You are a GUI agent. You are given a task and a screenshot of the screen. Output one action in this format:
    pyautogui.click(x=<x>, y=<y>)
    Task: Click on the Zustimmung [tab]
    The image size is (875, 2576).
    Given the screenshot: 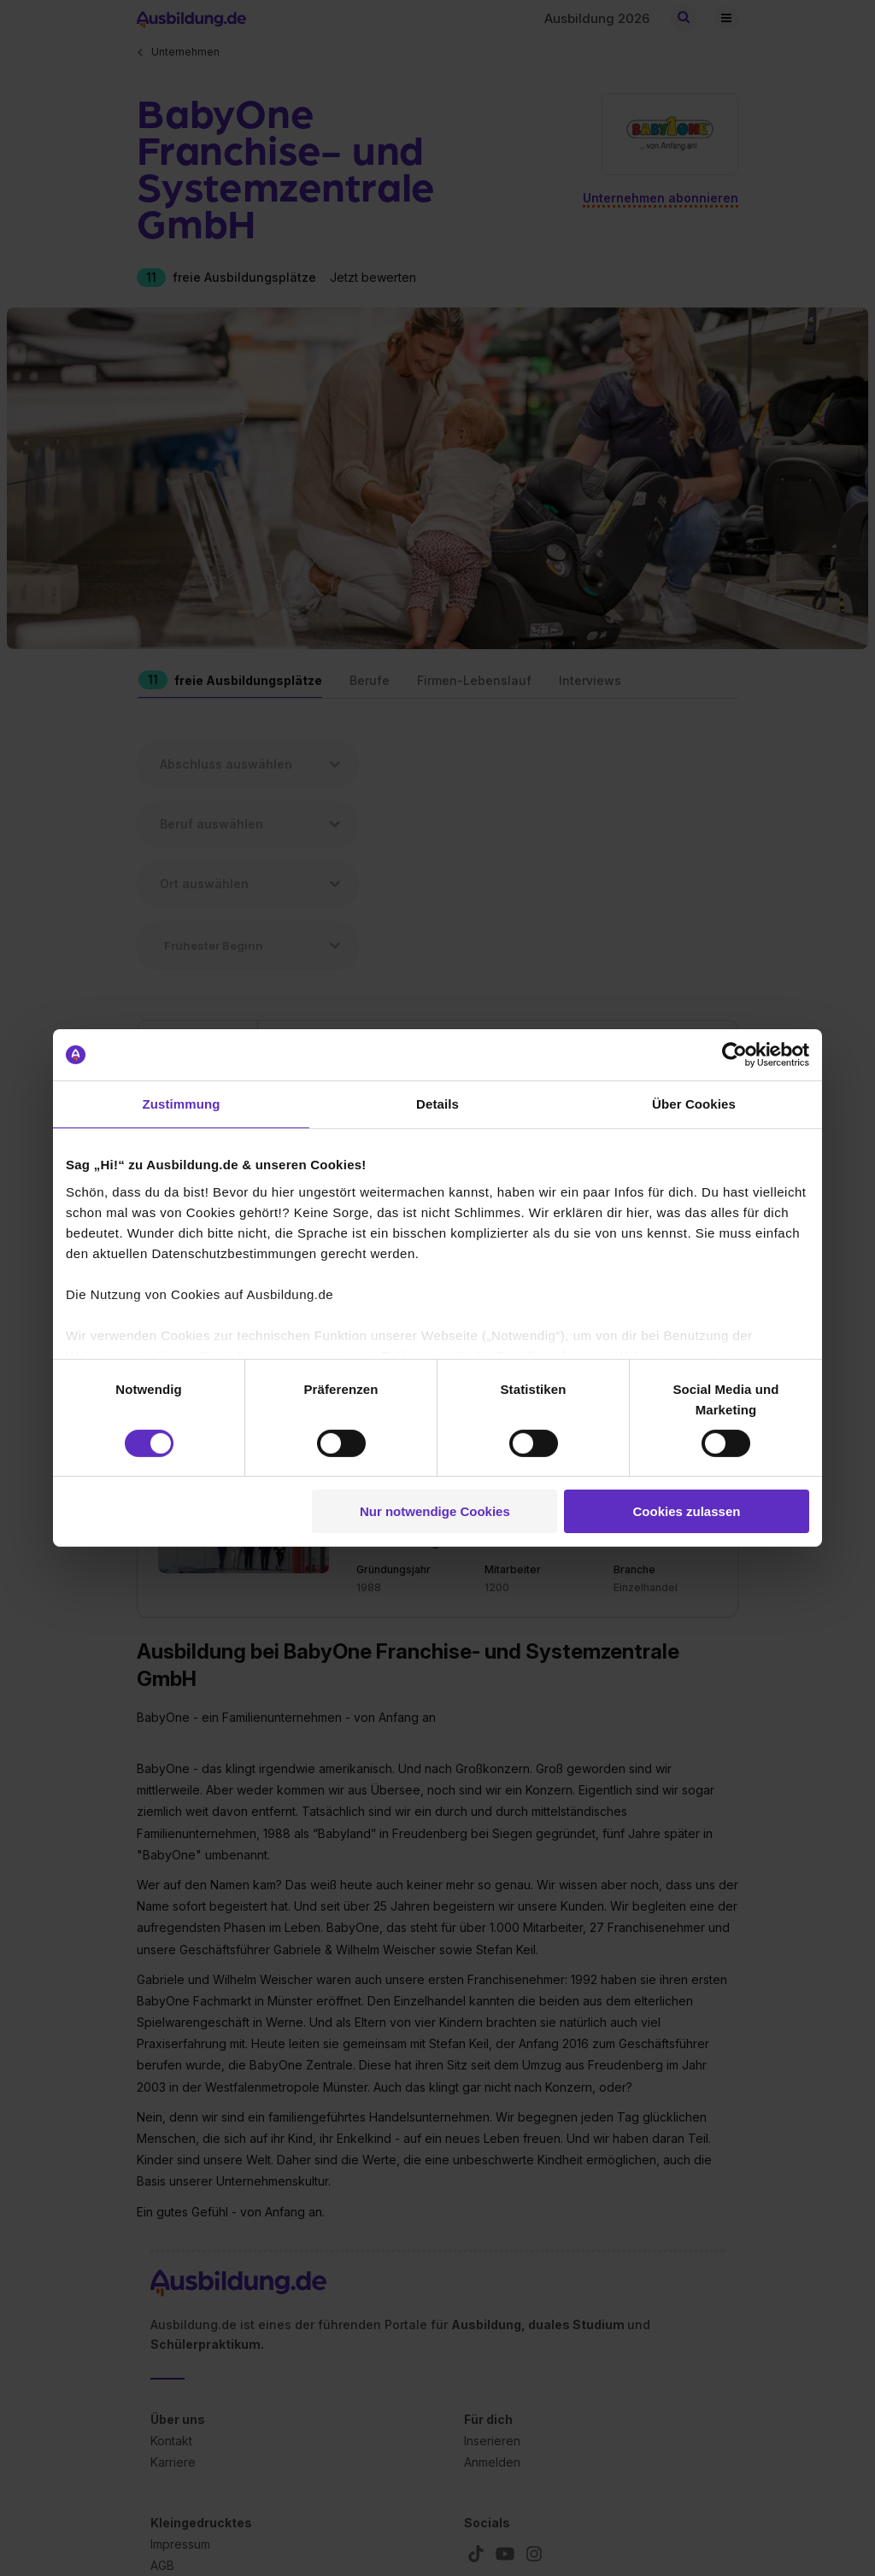 What is the action you would take?
    pyautogui.click(x=181, y=1104)
    